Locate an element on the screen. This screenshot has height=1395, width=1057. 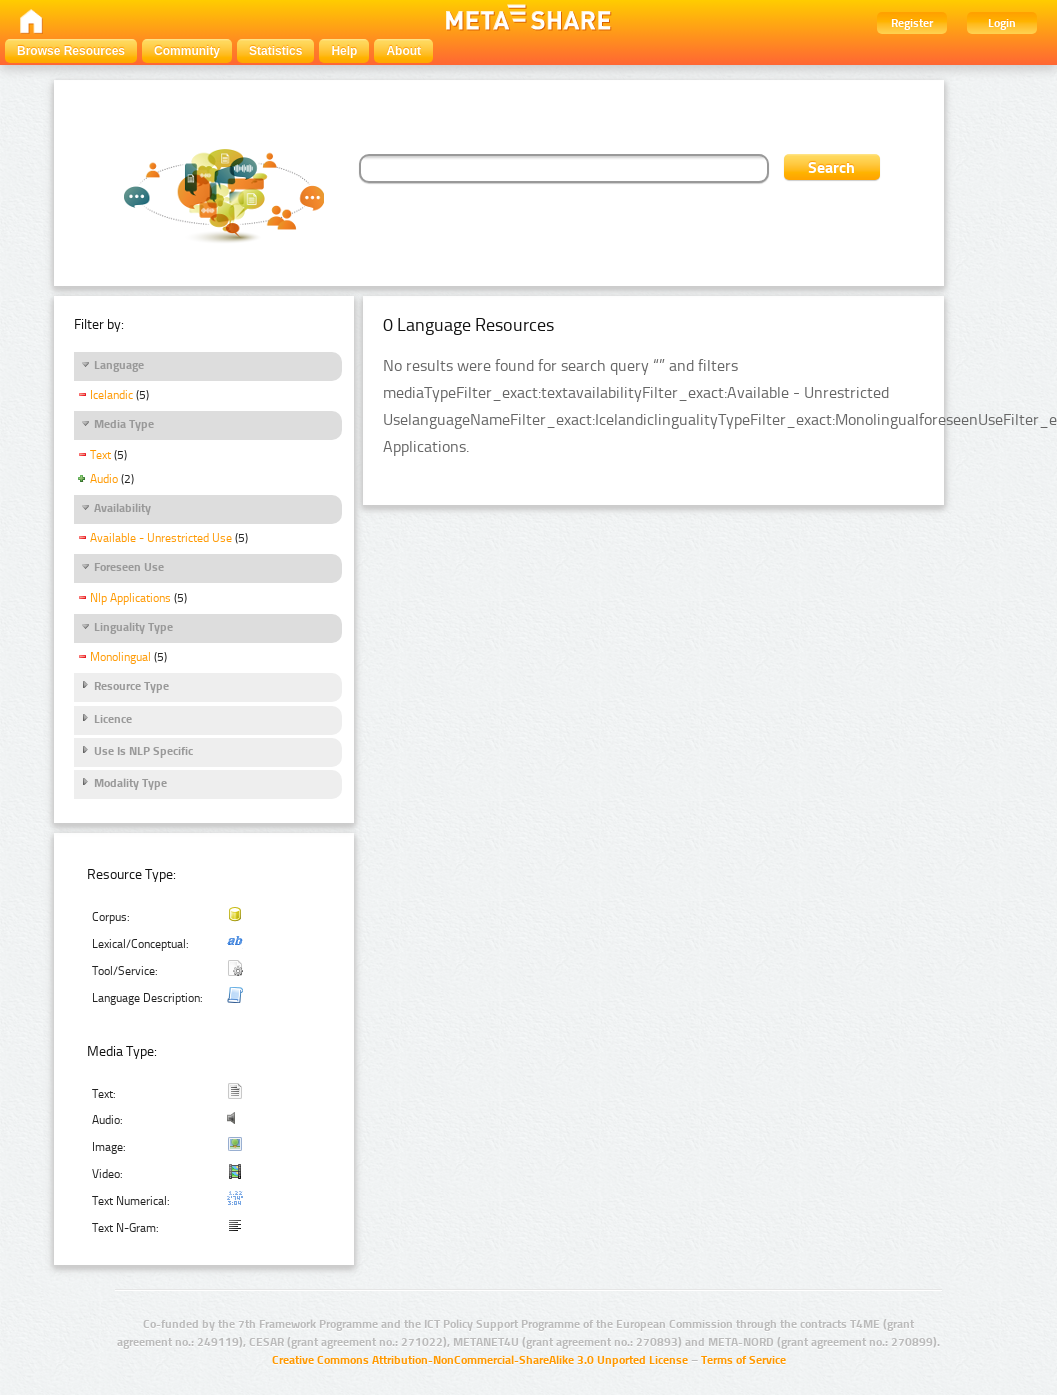
Creative Commons Attribution-NonCommercial-ShareAlike 3.0 Unported License is located at coordinates (480, 1360).